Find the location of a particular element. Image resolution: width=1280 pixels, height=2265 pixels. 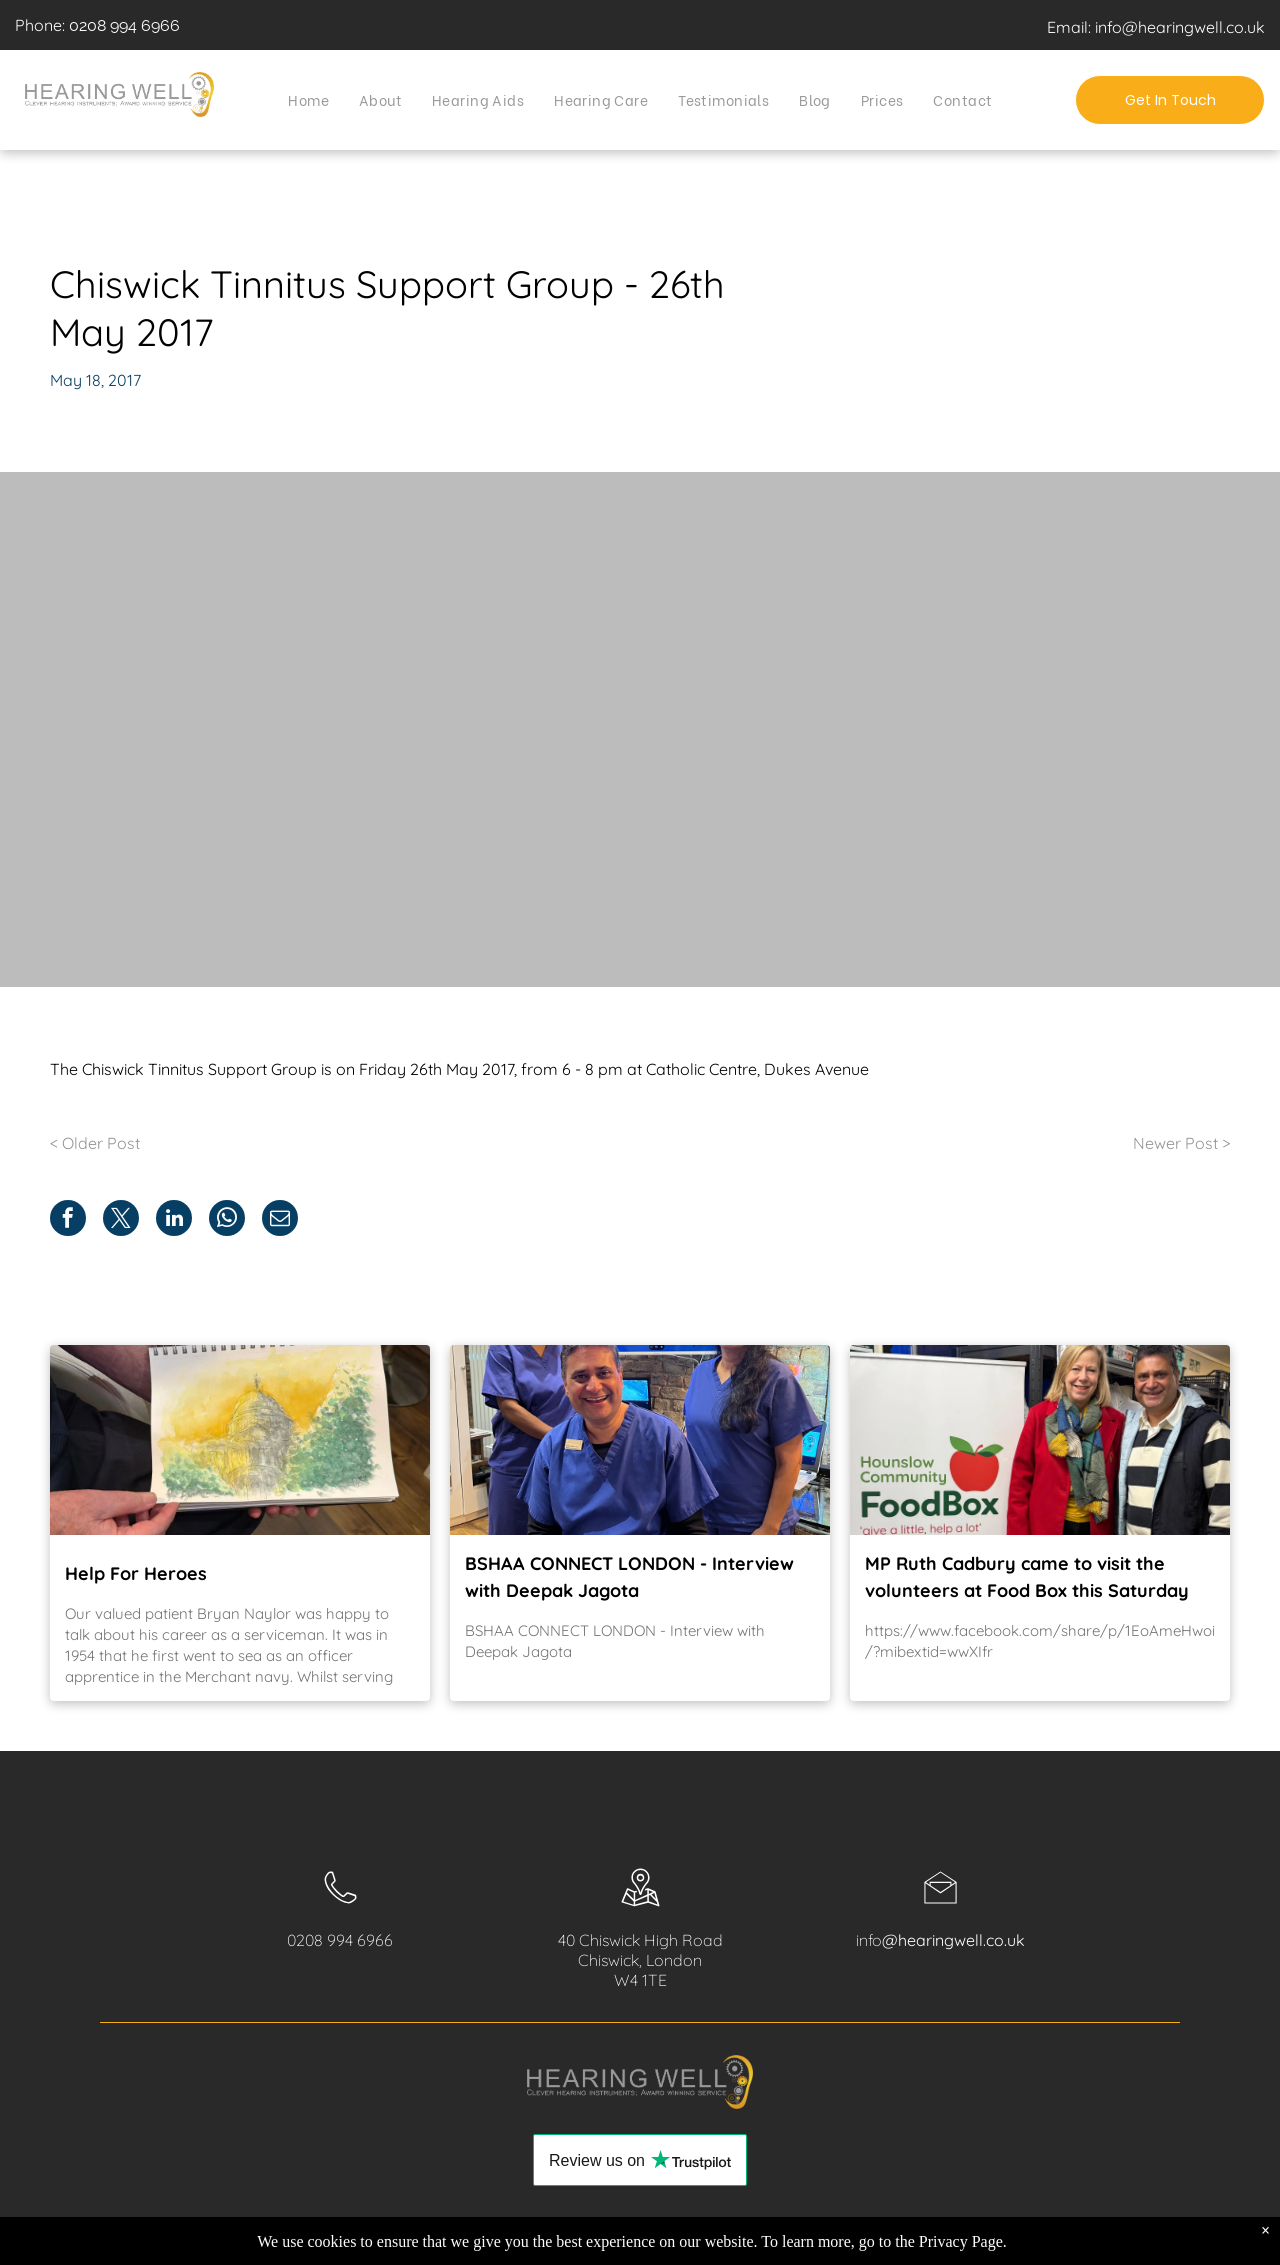

@hearingwell.co.uk is located at coordinates (953, 1940).